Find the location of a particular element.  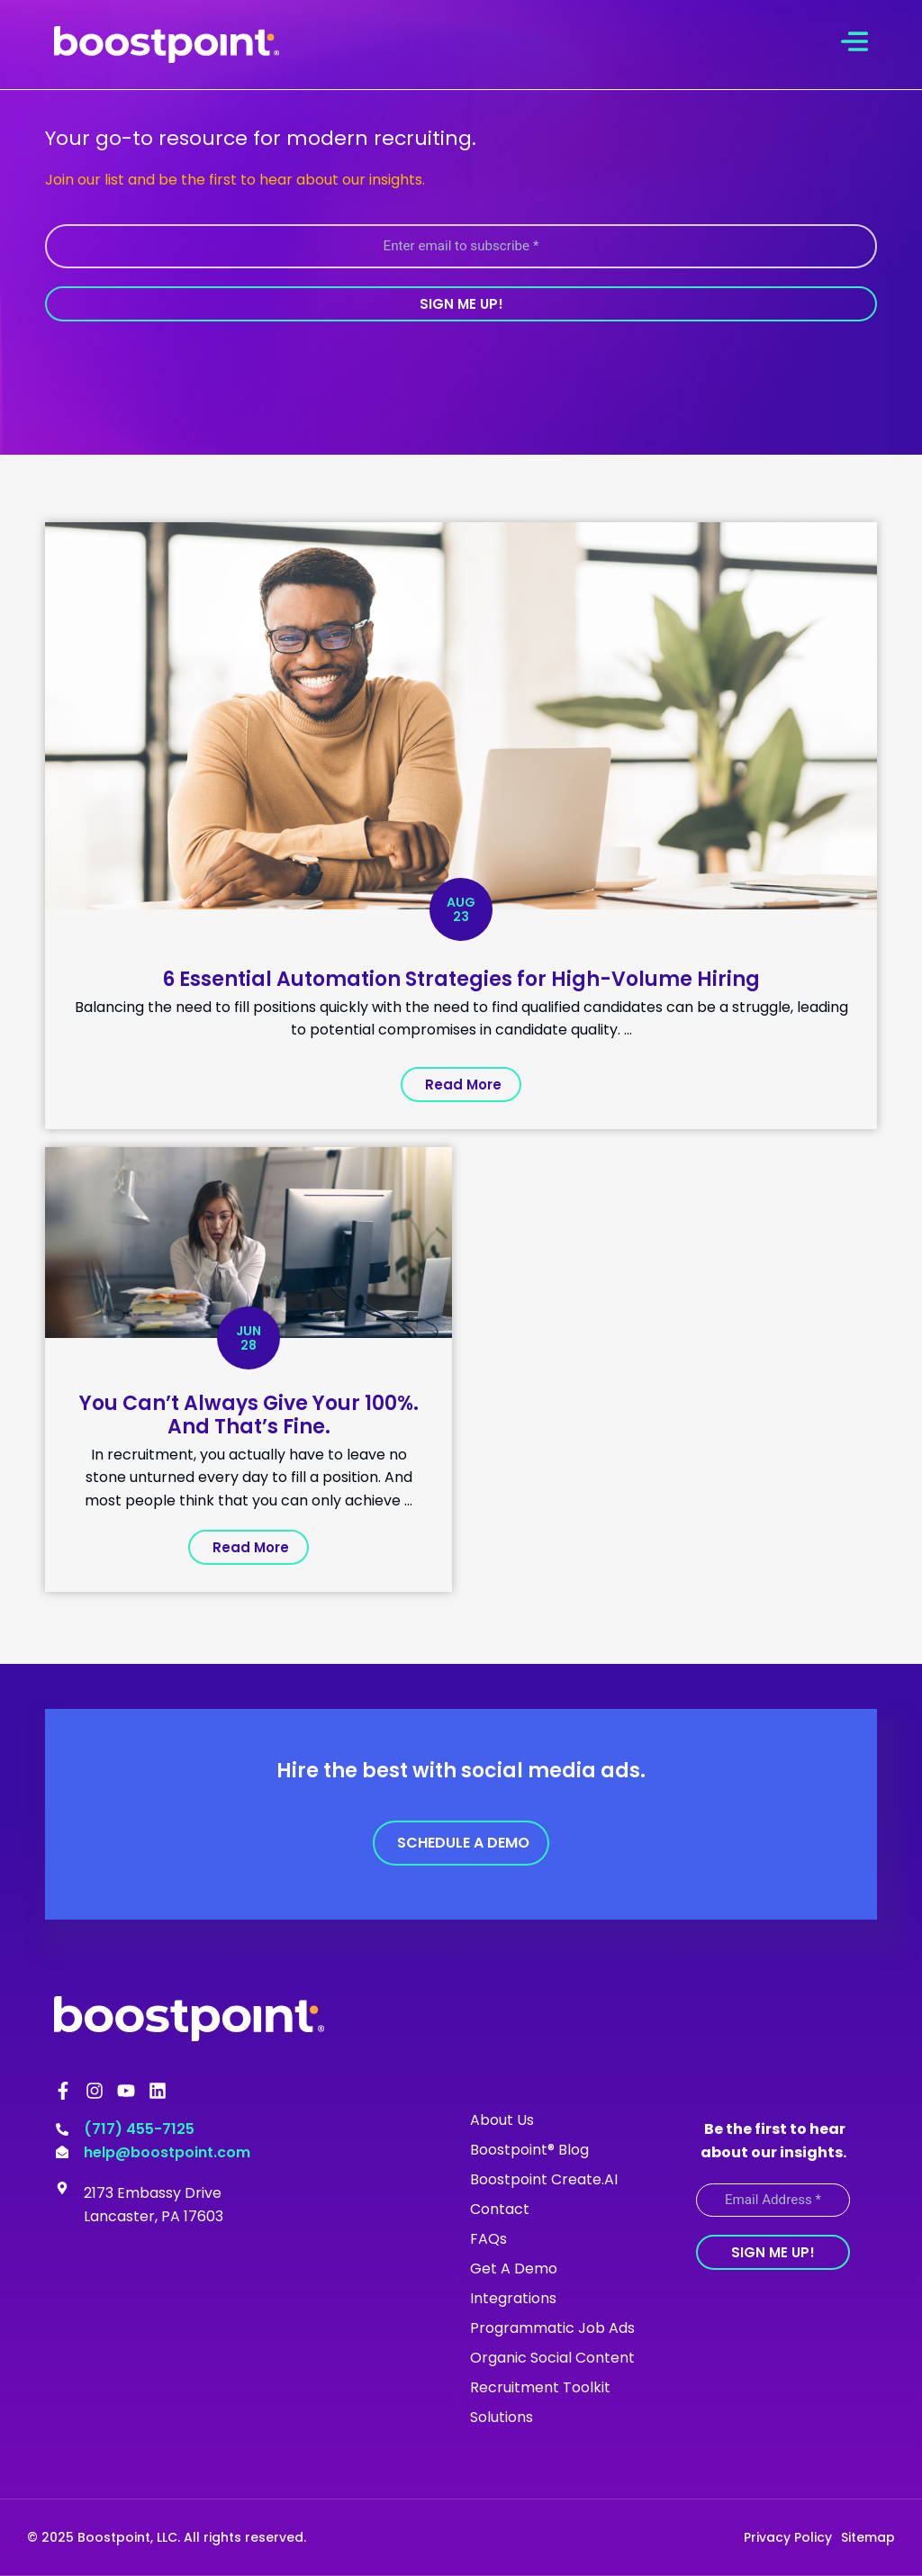

Privacy Policy is located at coordinates (788, 2537).